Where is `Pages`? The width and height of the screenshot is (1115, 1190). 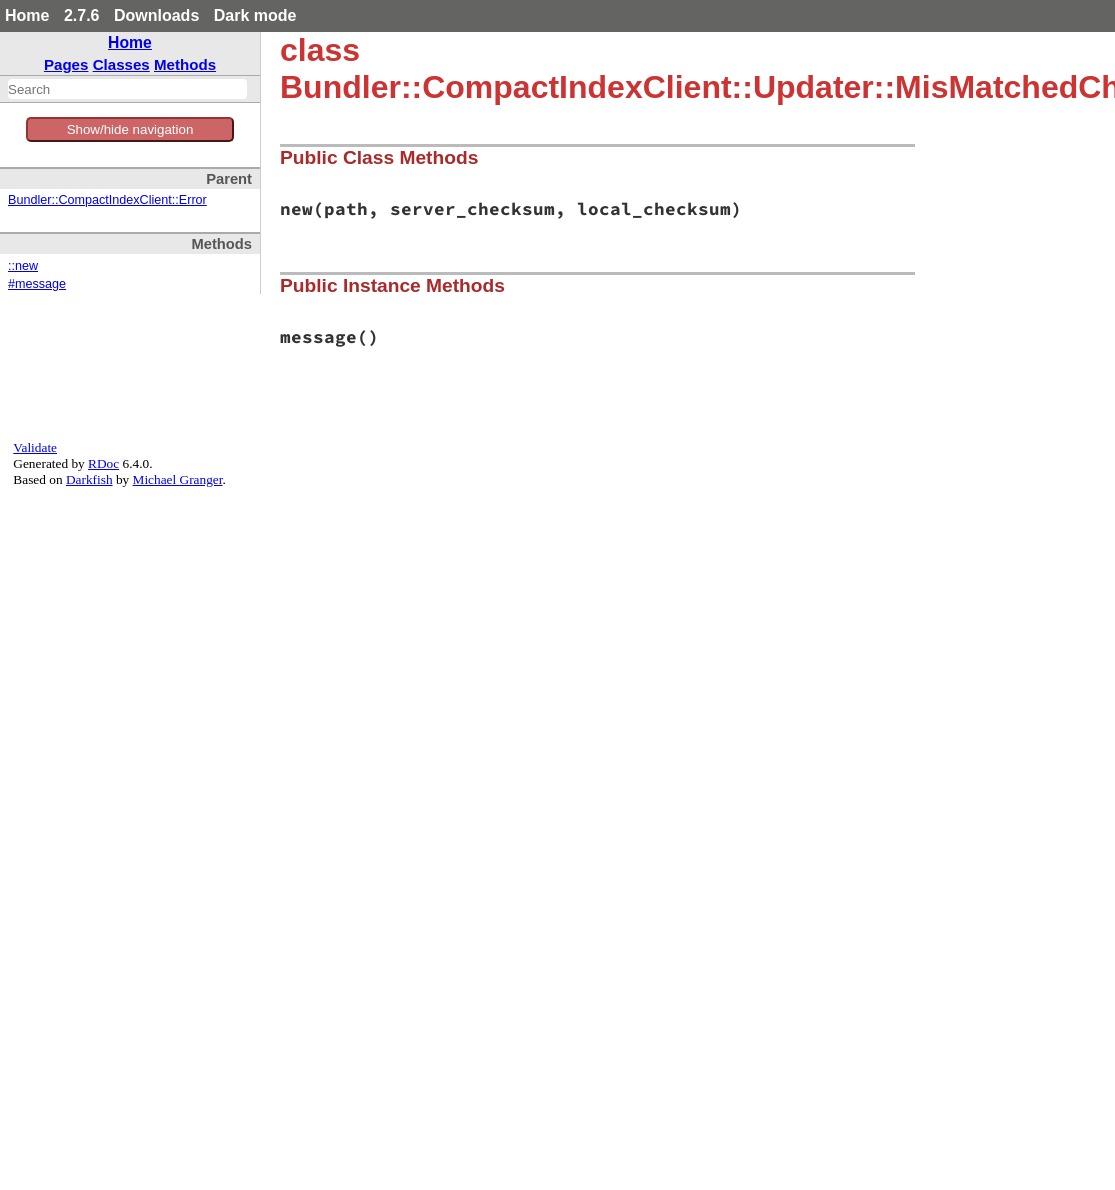 Pages is located at coordinates (66, 64).